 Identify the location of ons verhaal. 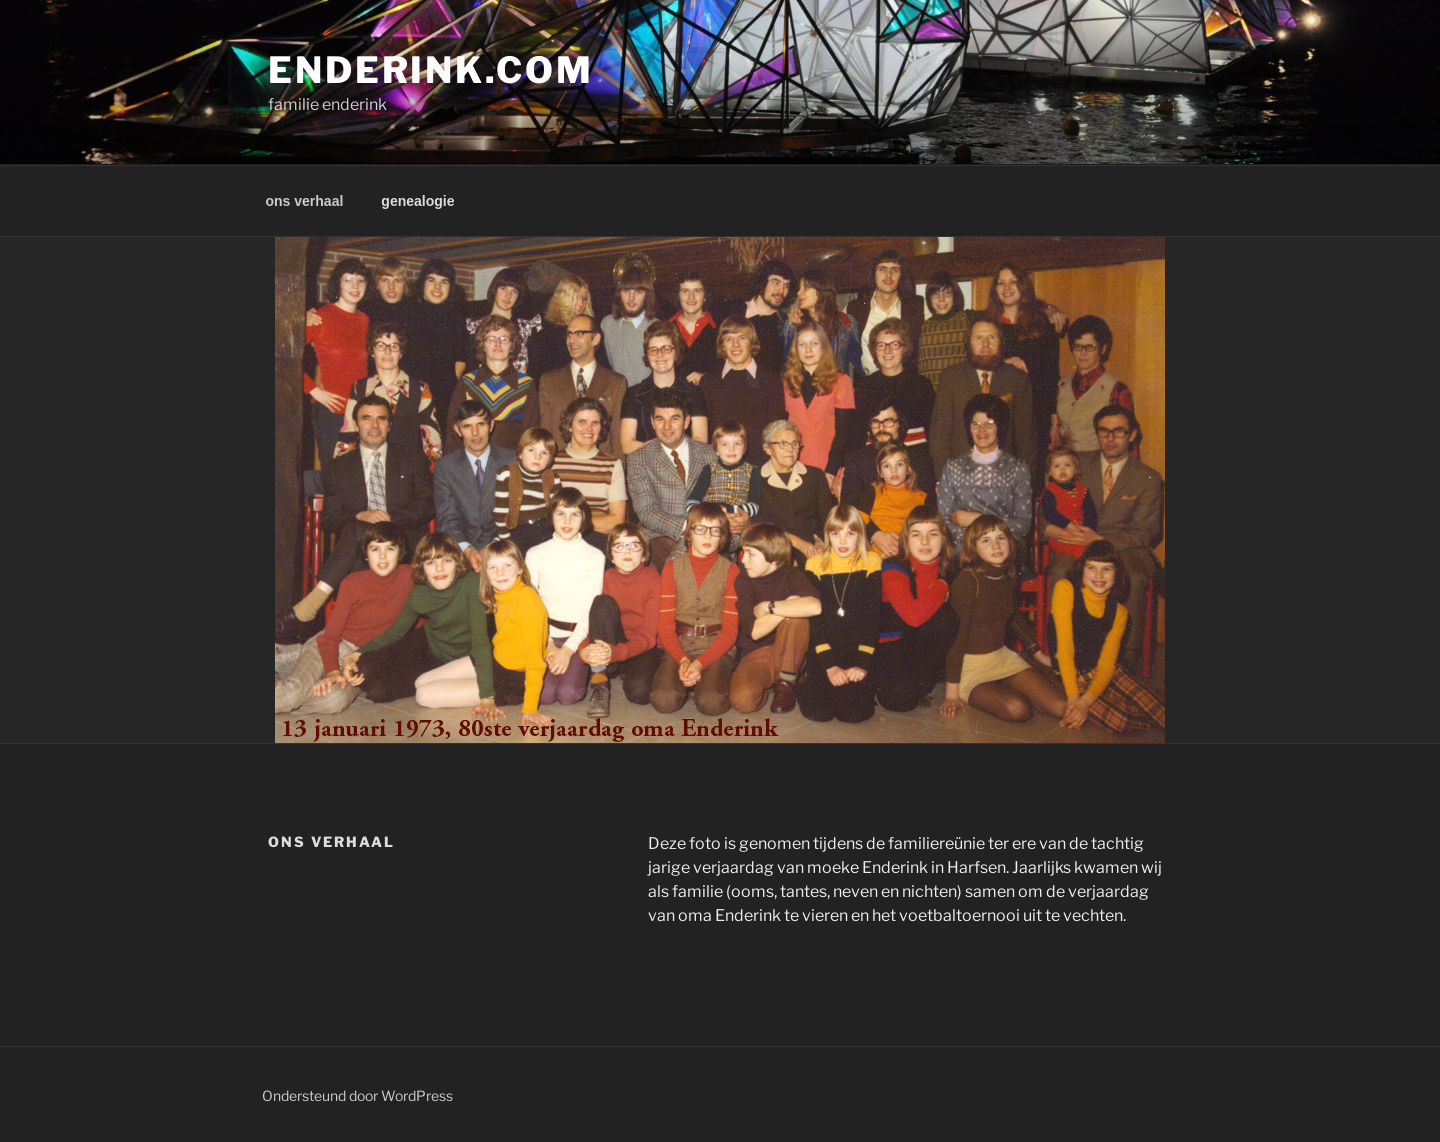
(305, 201).